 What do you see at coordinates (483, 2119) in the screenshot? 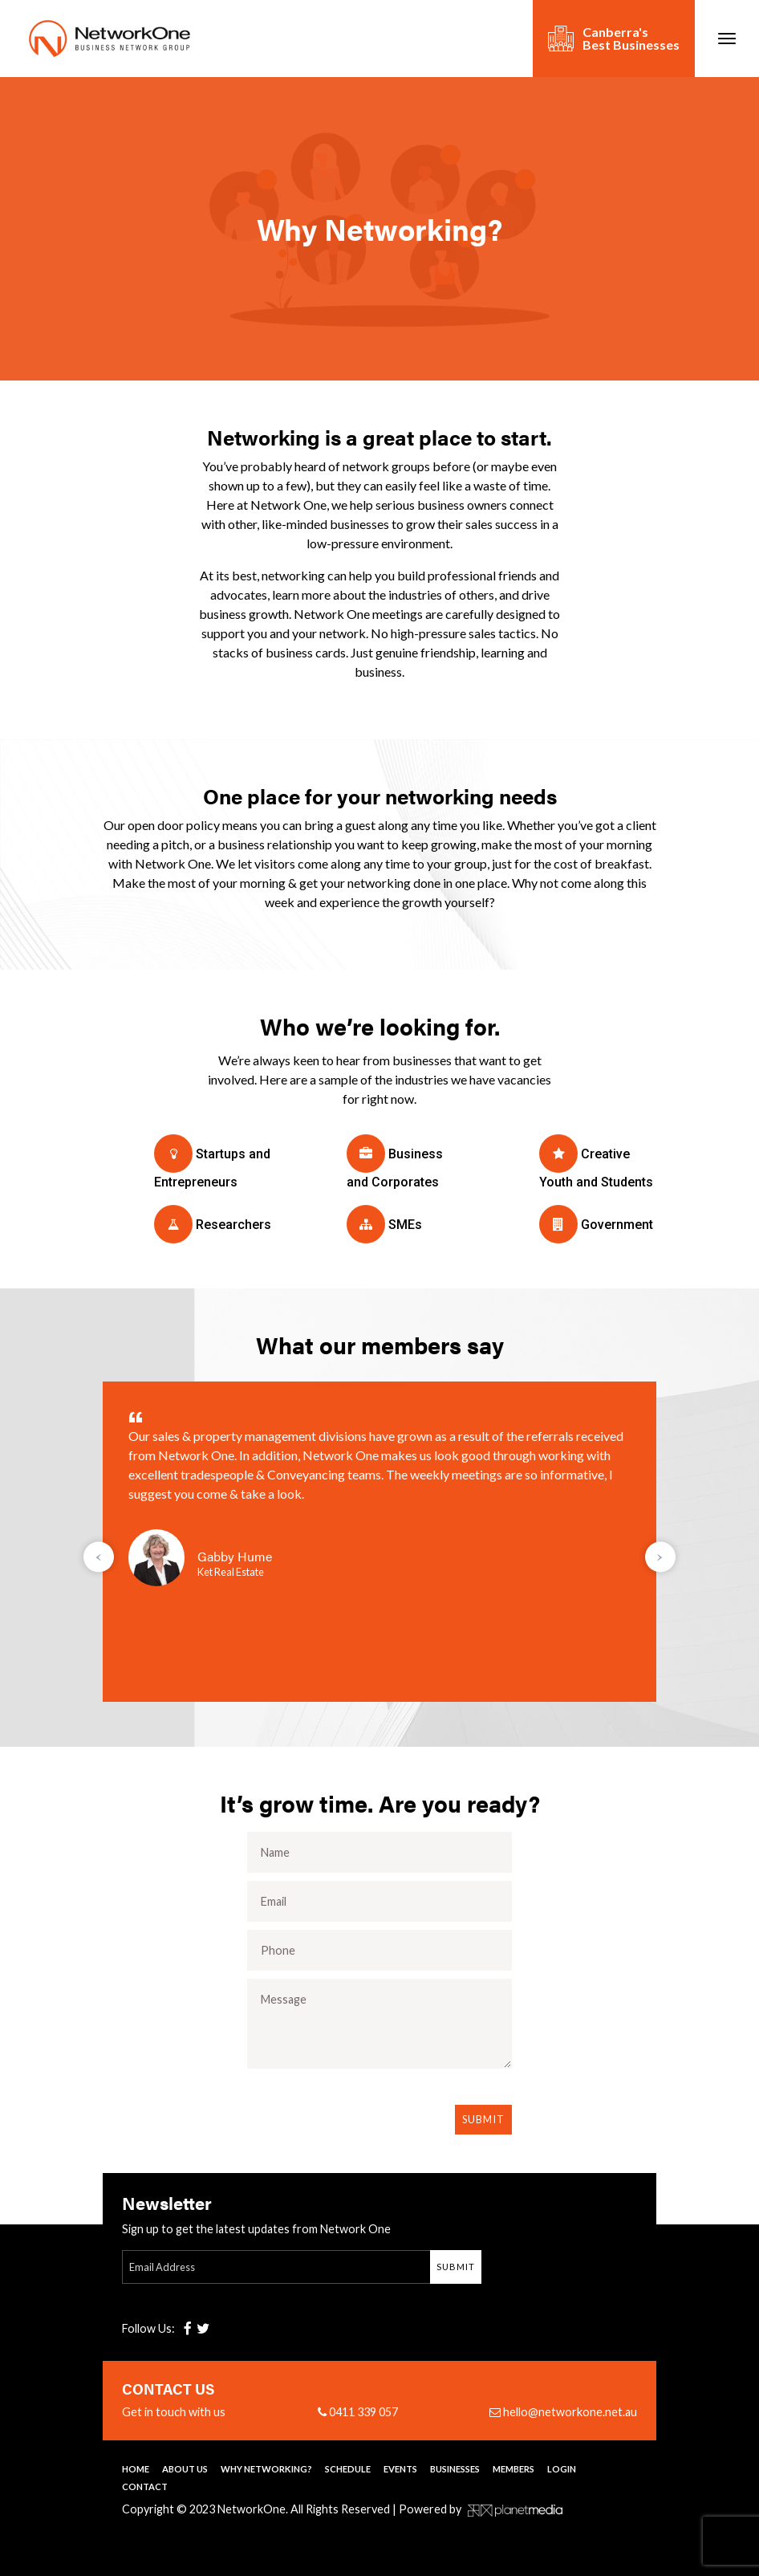
I see `Submit` at bounding box center [483, 2119].